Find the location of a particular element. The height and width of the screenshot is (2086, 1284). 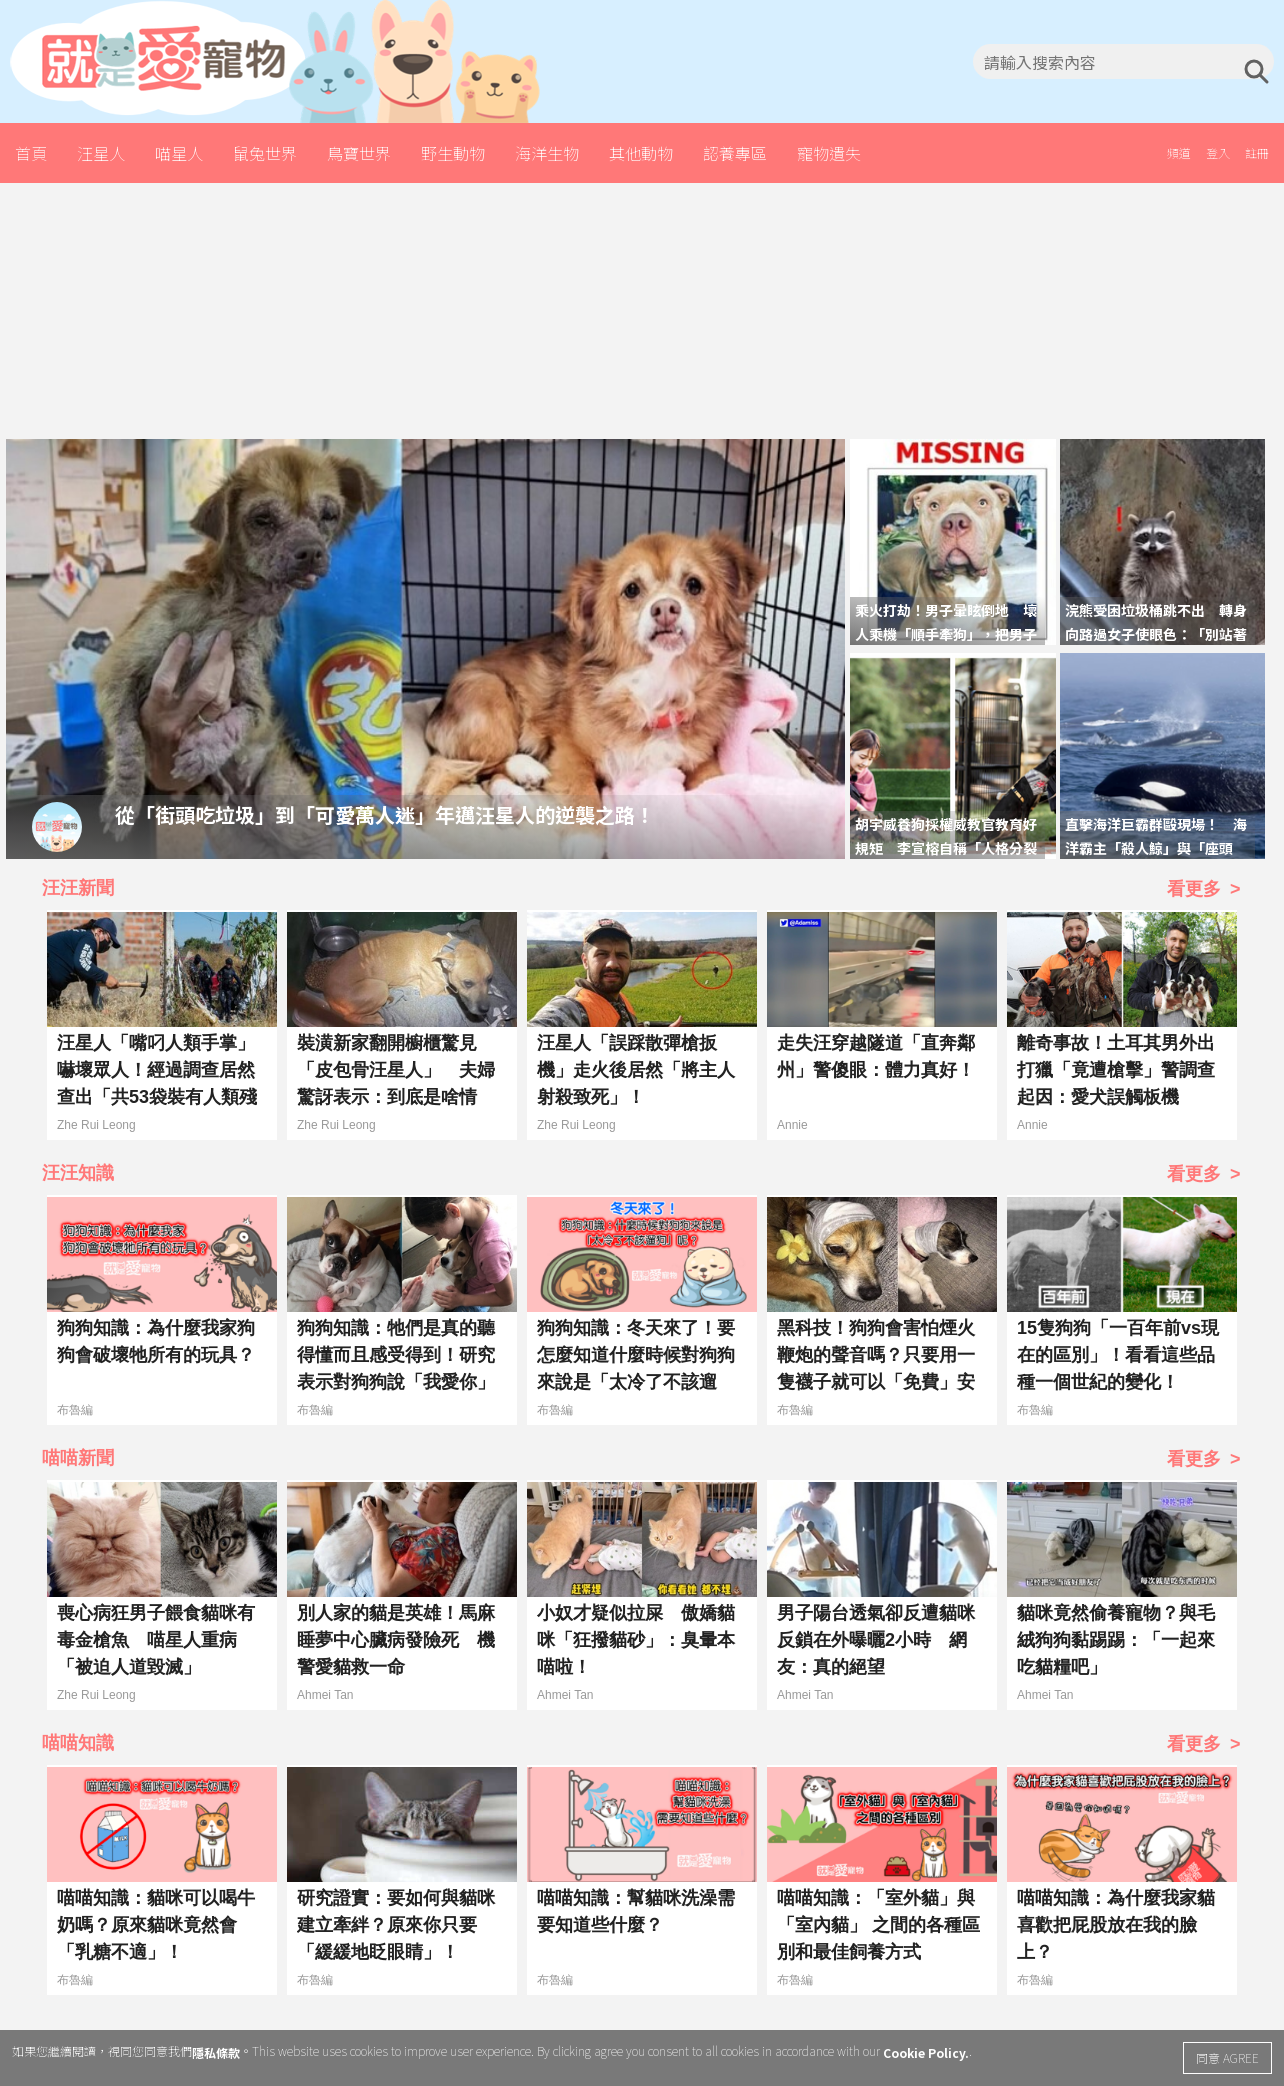

註冊 is located at coordinates (1257, 152).